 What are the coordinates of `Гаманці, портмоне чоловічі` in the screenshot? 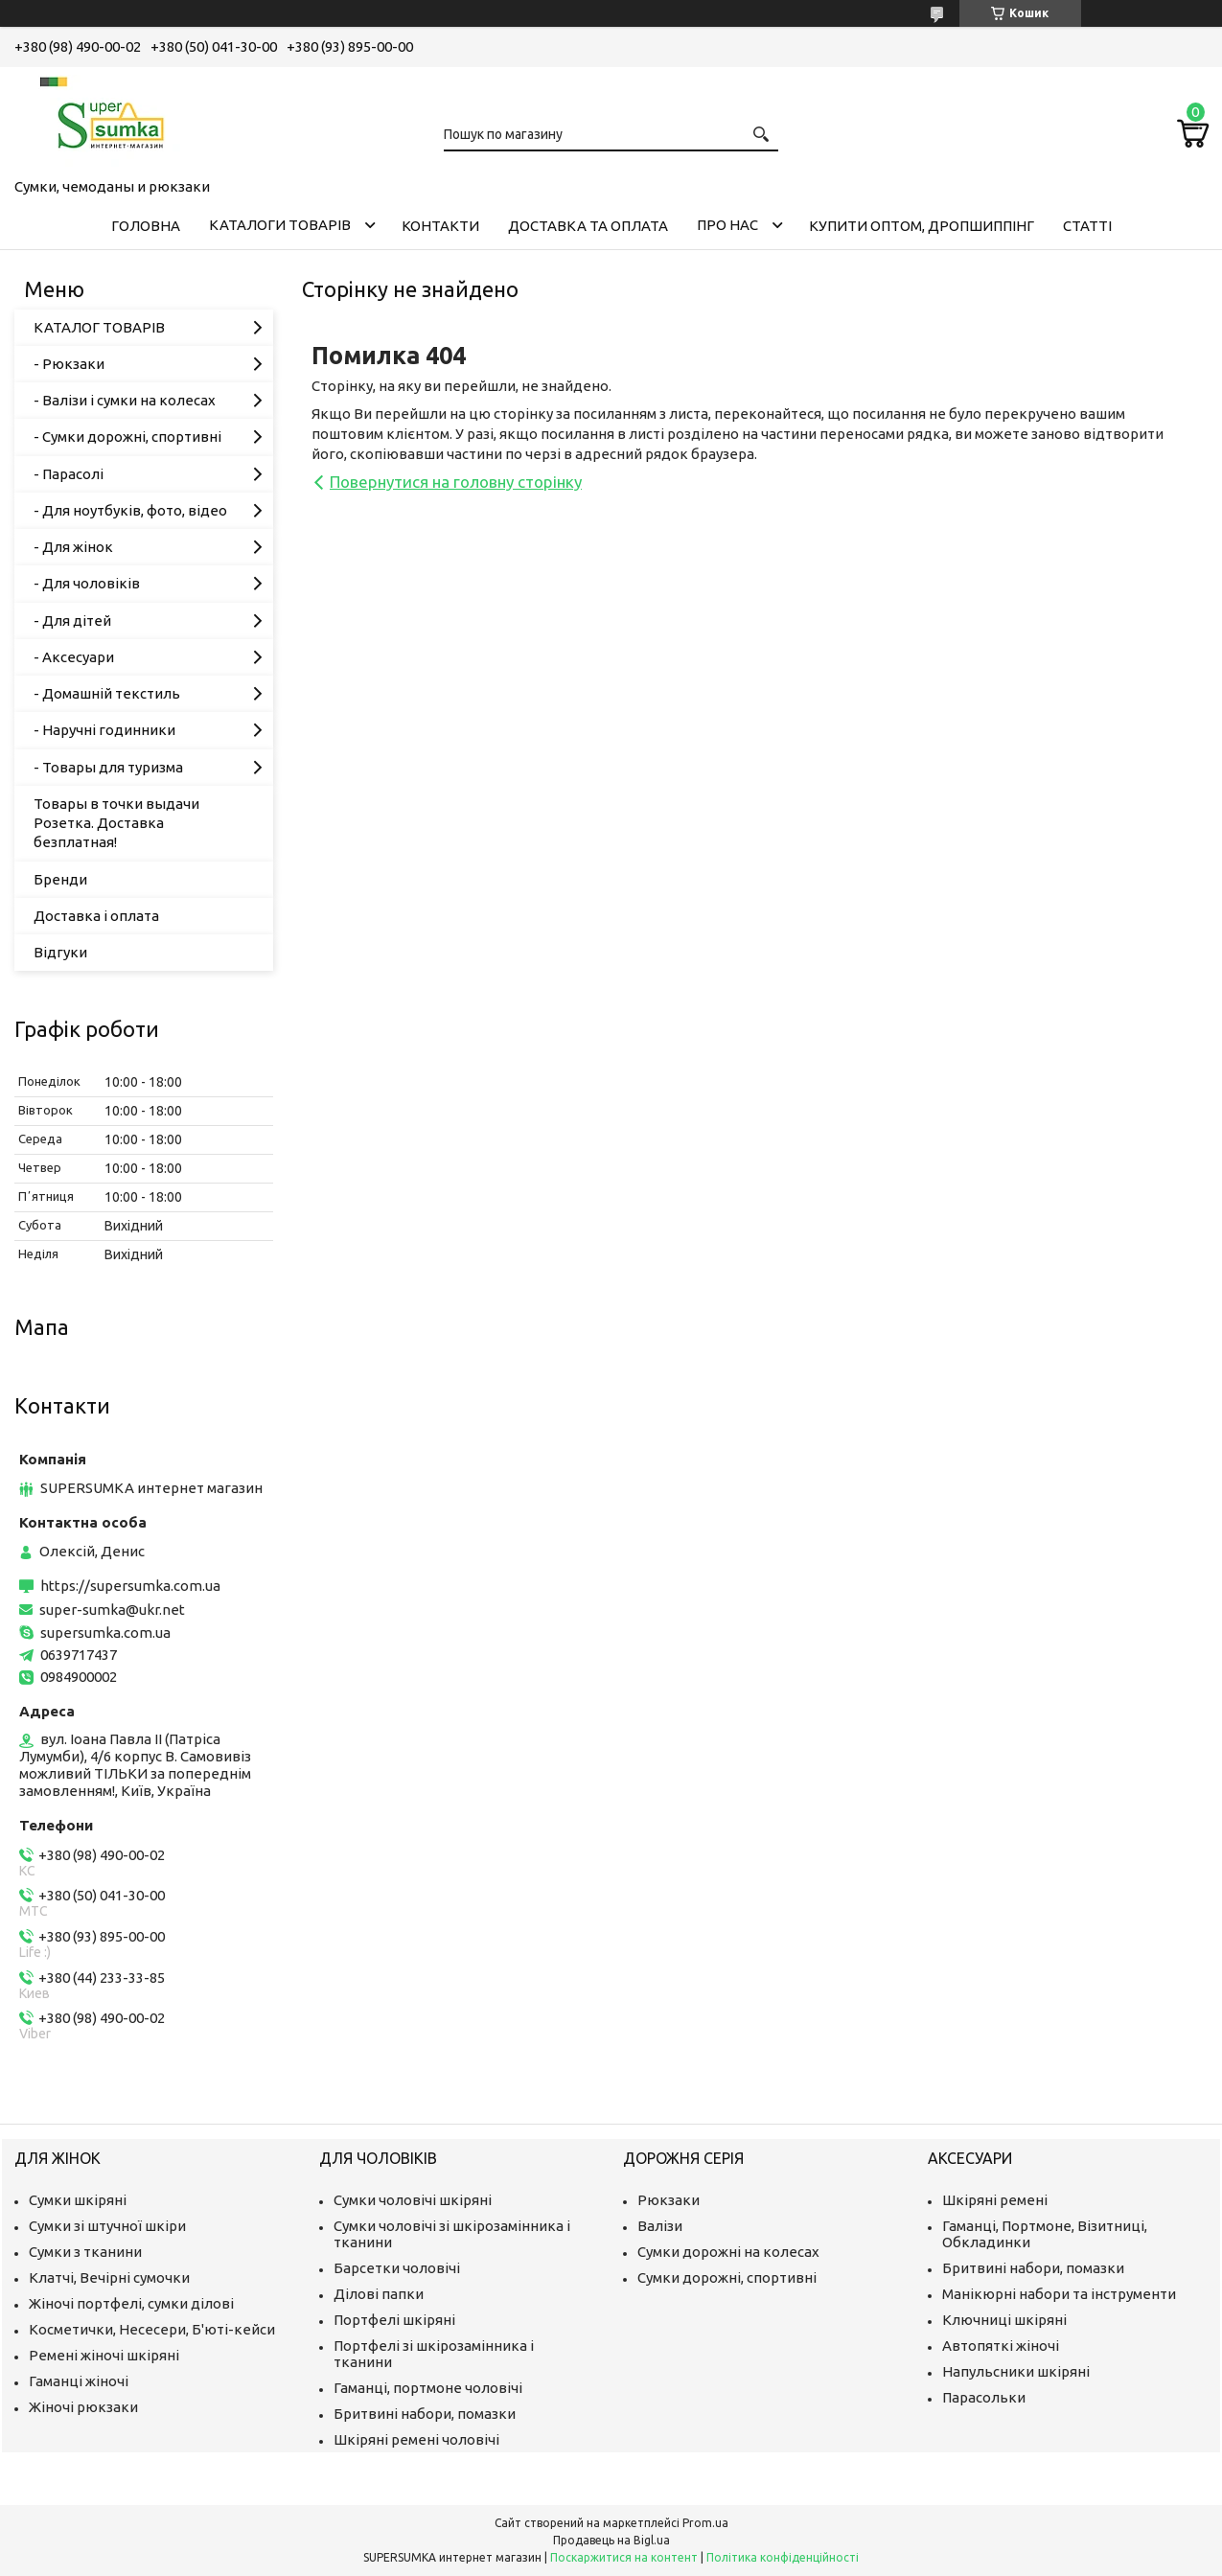 It's located at (428, 2388).